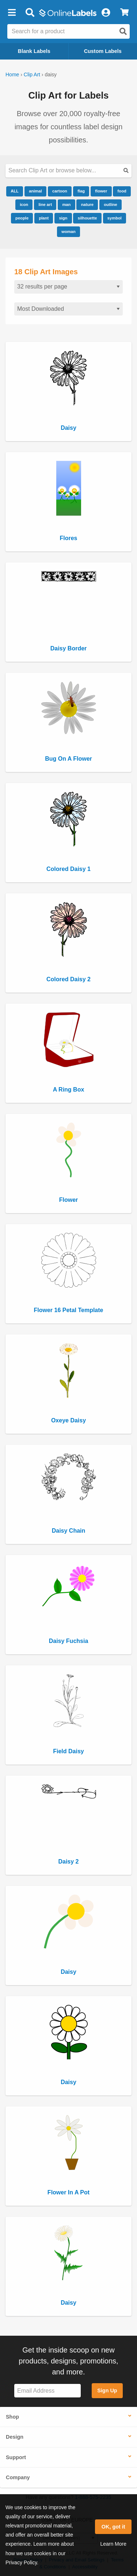 The width and height of the screenshot is (137, 2576). I want to click on Sign Up, so click(107, 2390).